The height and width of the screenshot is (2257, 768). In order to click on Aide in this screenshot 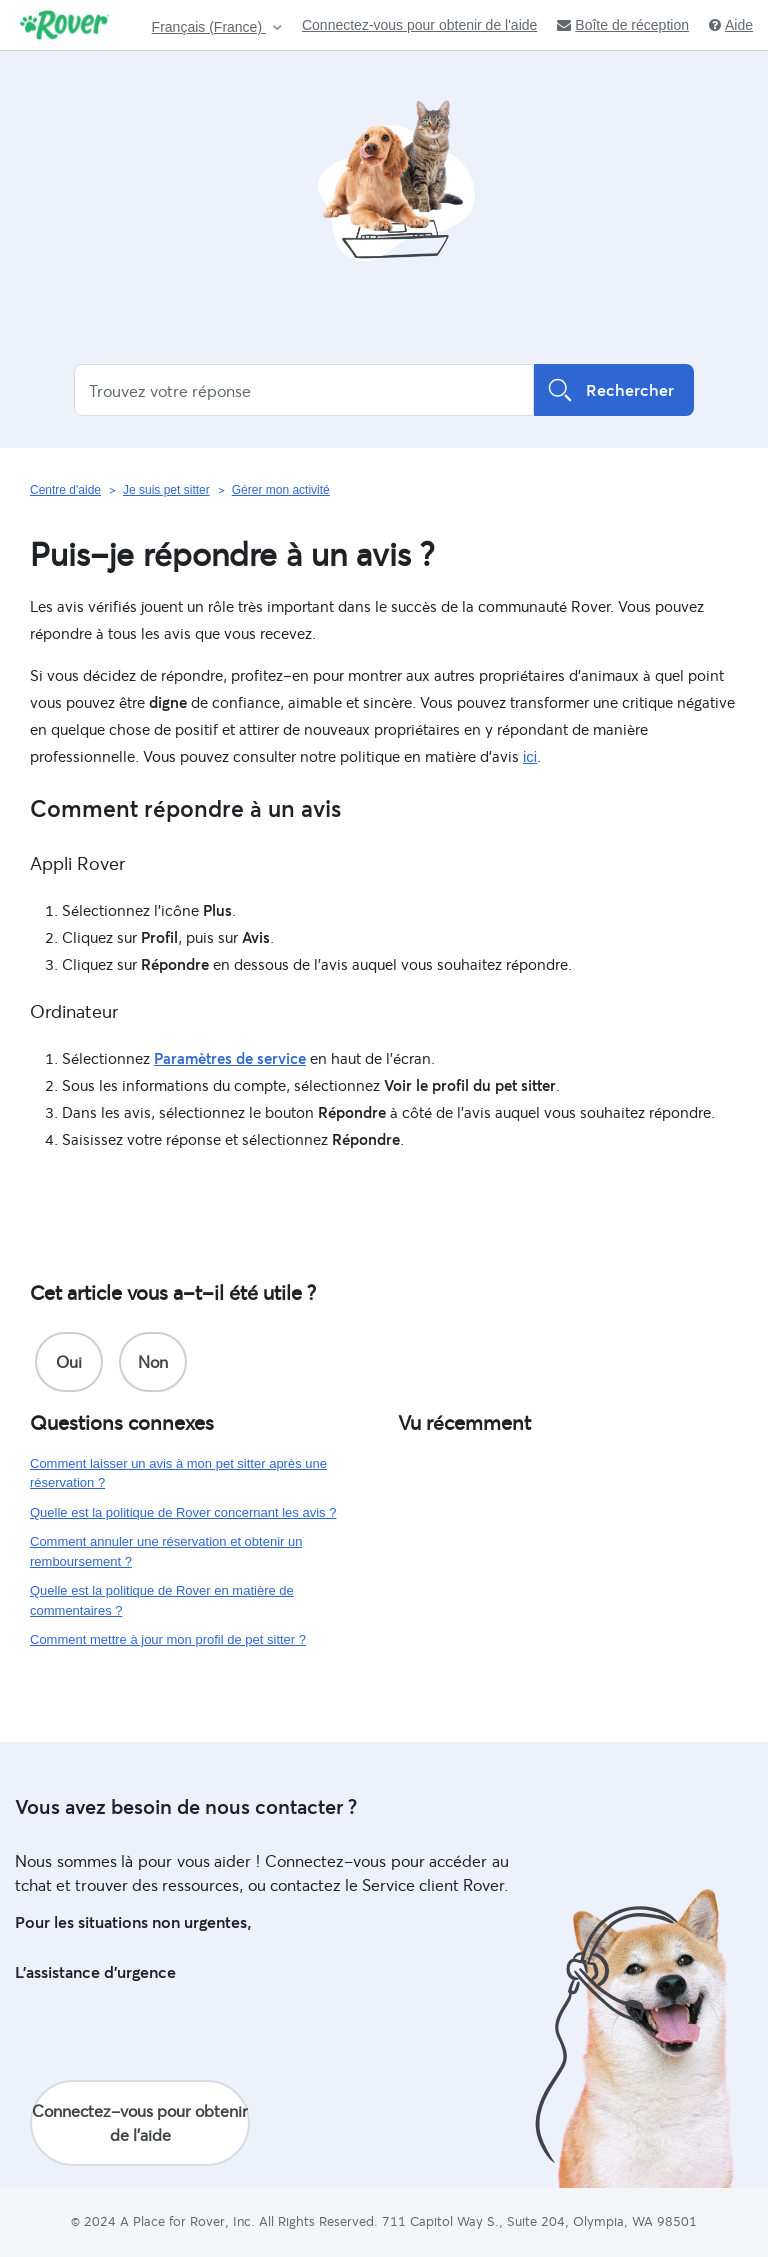, I will do `click(731, 25)`.